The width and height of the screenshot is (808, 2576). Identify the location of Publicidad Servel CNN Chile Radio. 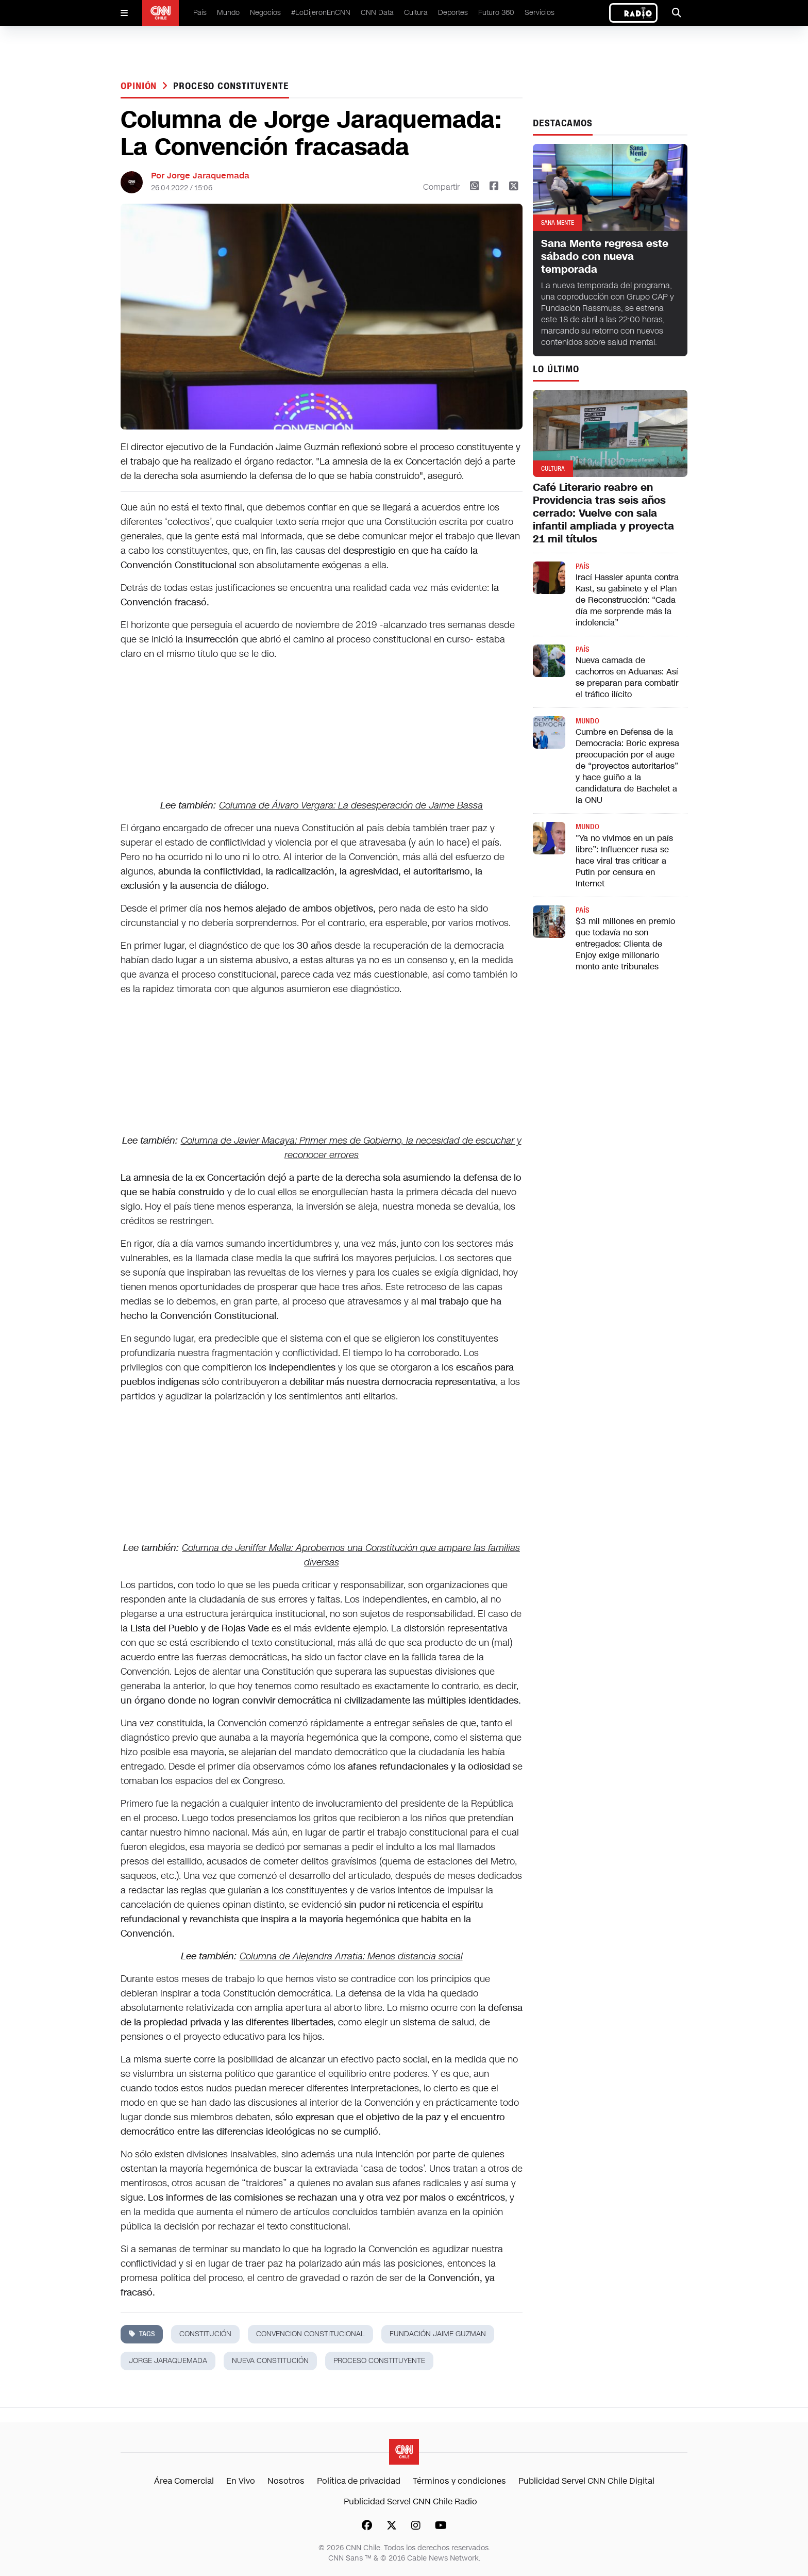
(410, 2501).